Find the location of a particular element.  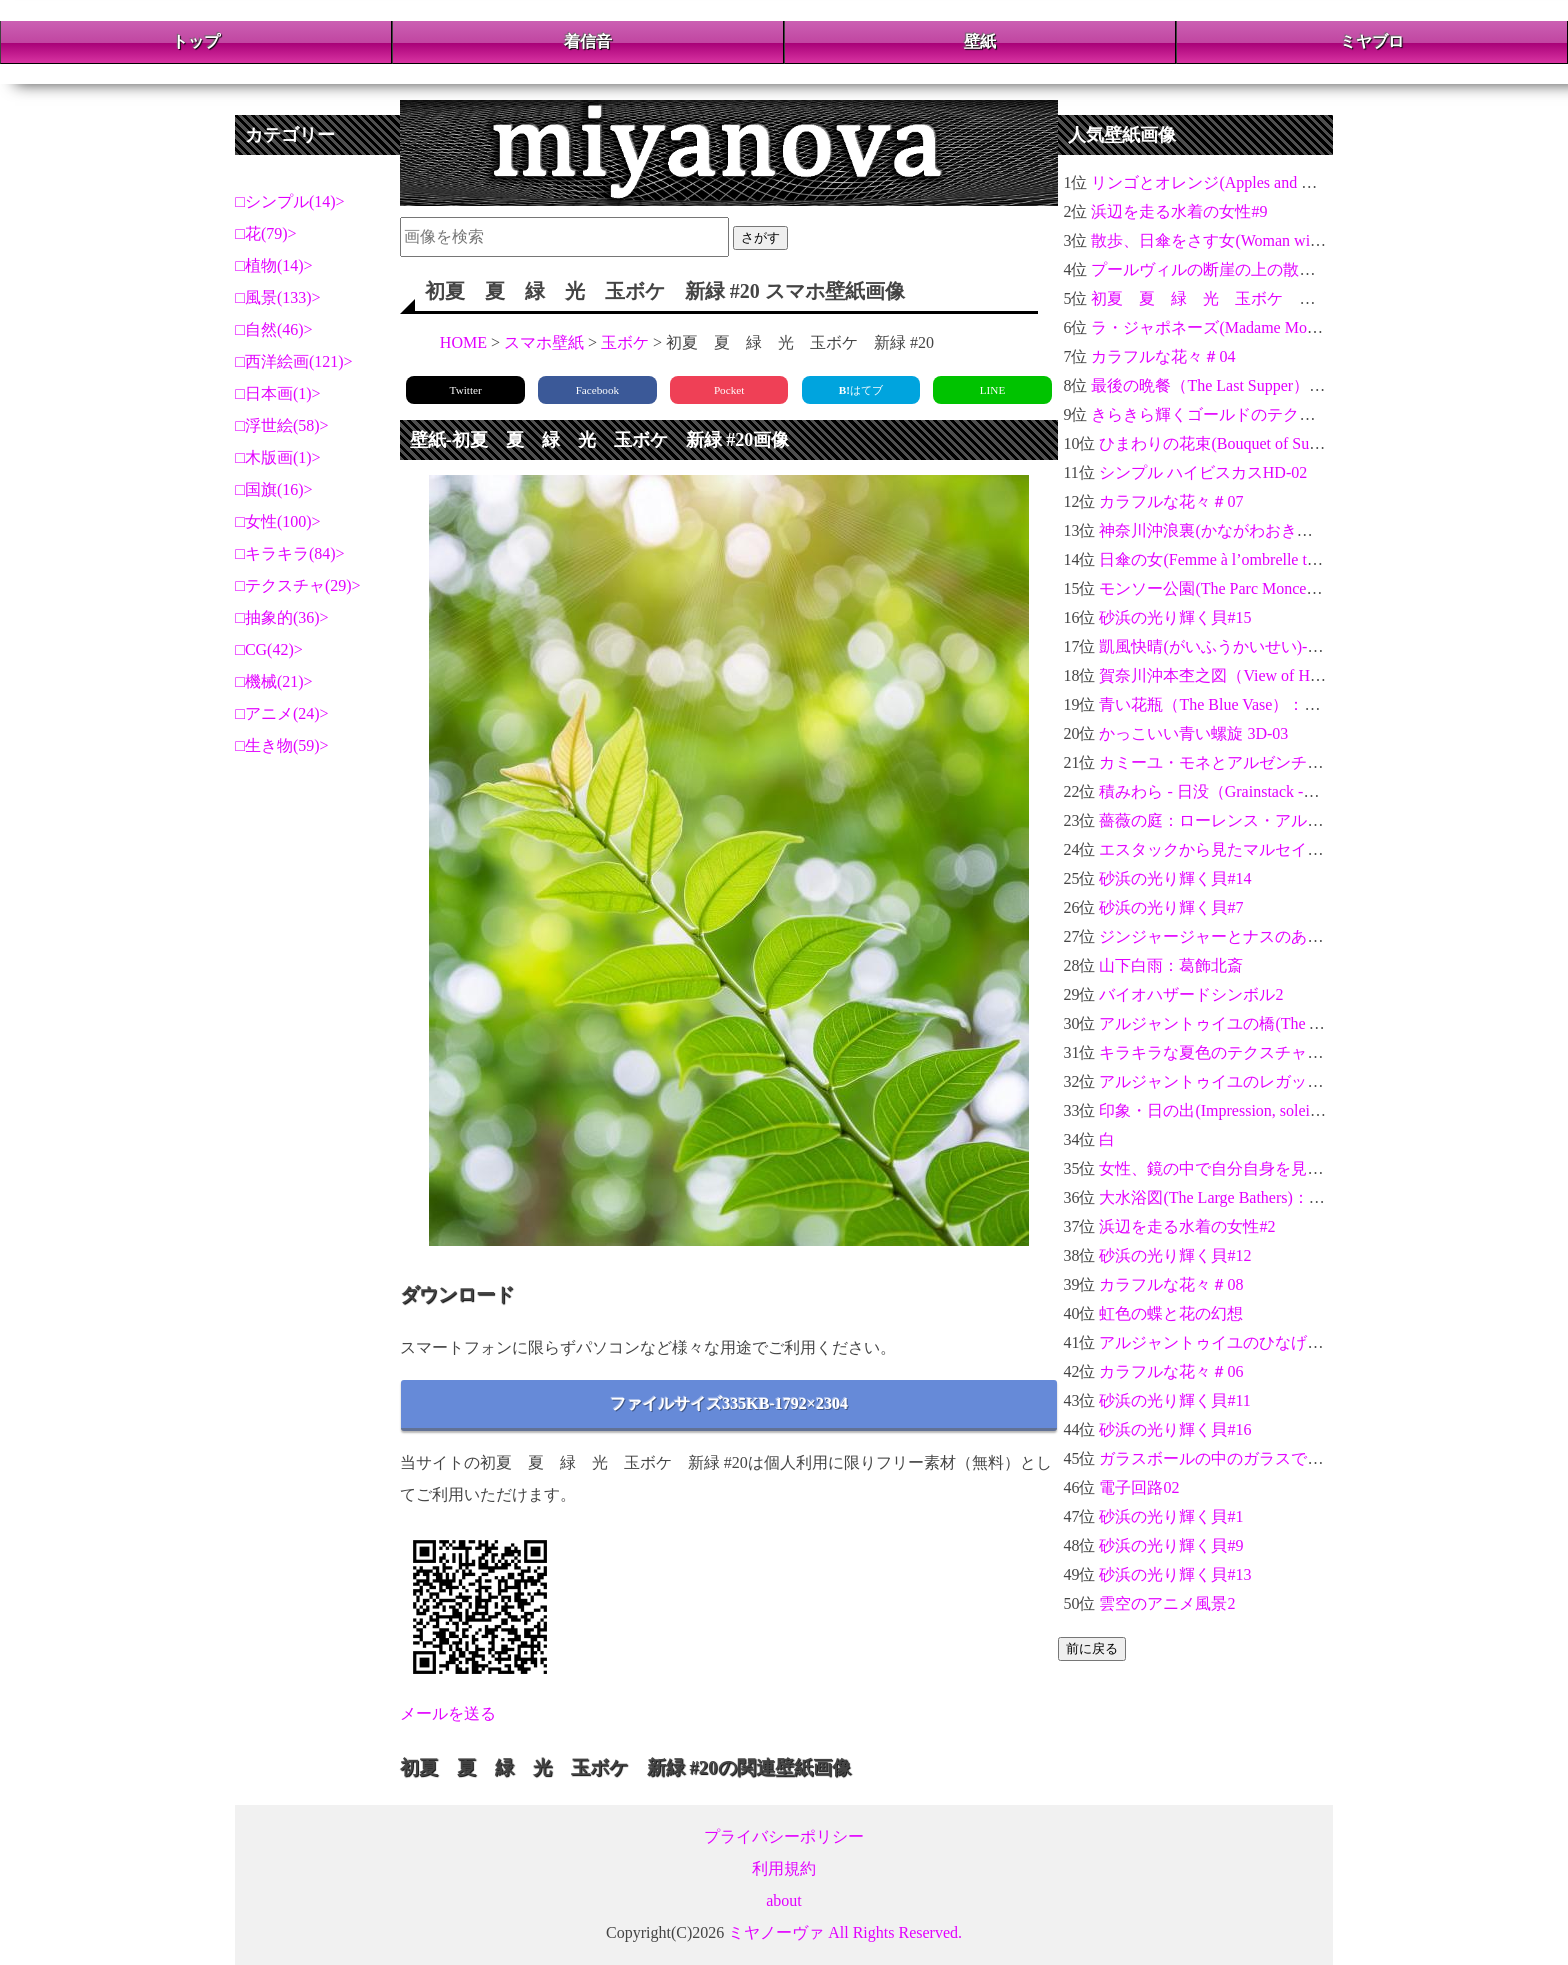

モンソー公園(The Parc Monceau)：クロード・モネ is located at coordinates (1277, 588).